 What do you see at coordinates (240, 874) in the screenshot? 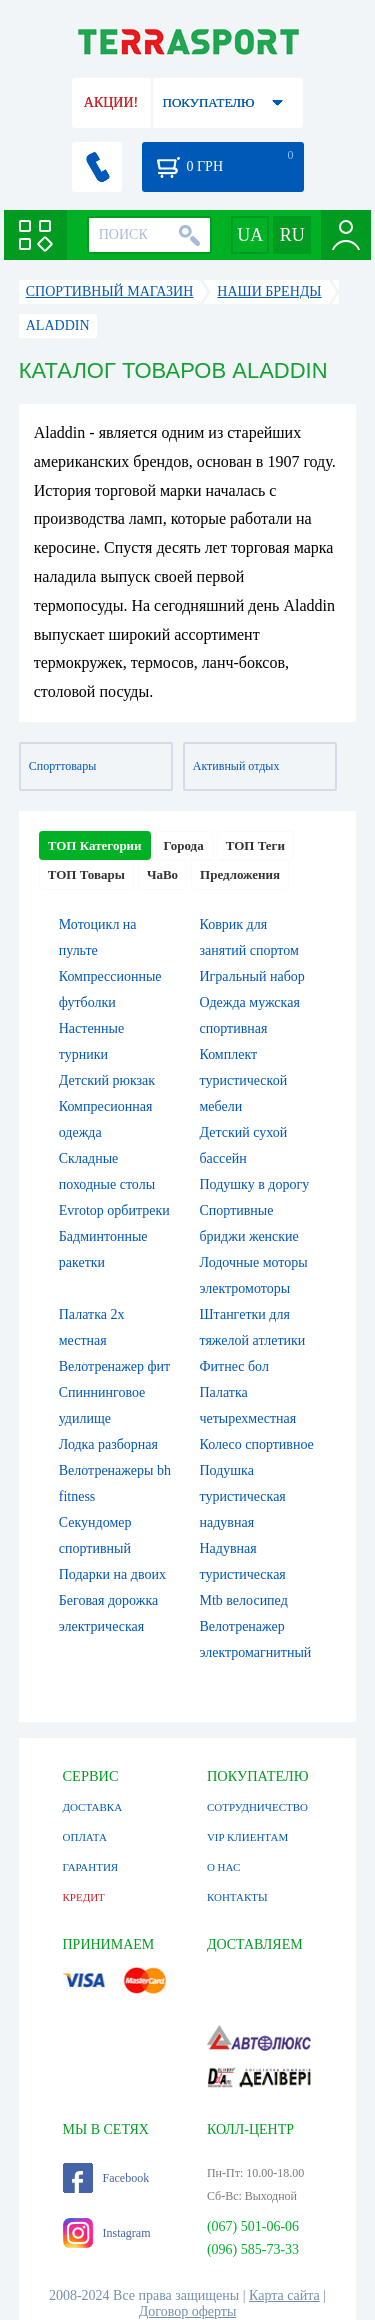
I see `Предложения` at bounding box center [240, 874].